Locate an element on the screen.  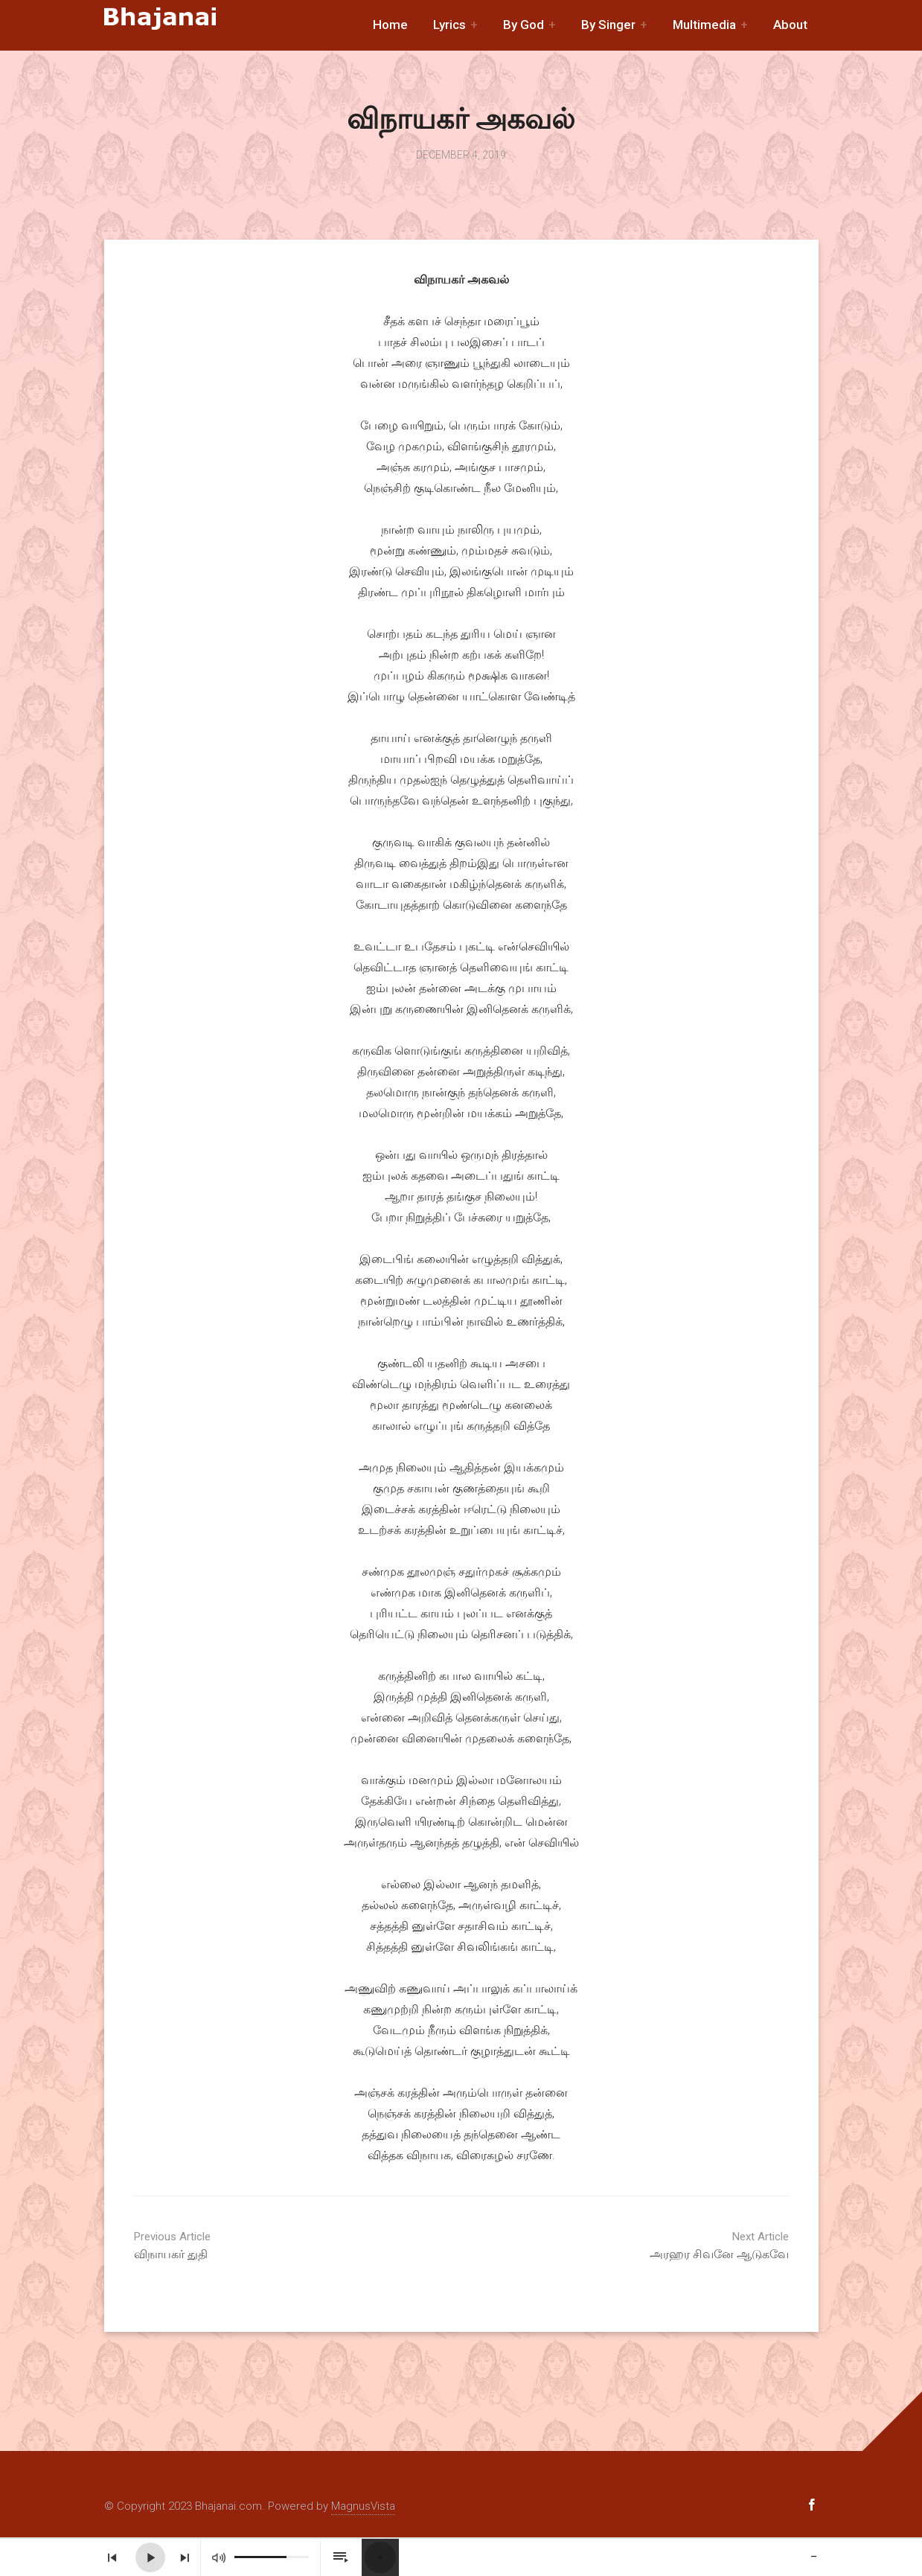
By God is located at coordinates (523, 24).